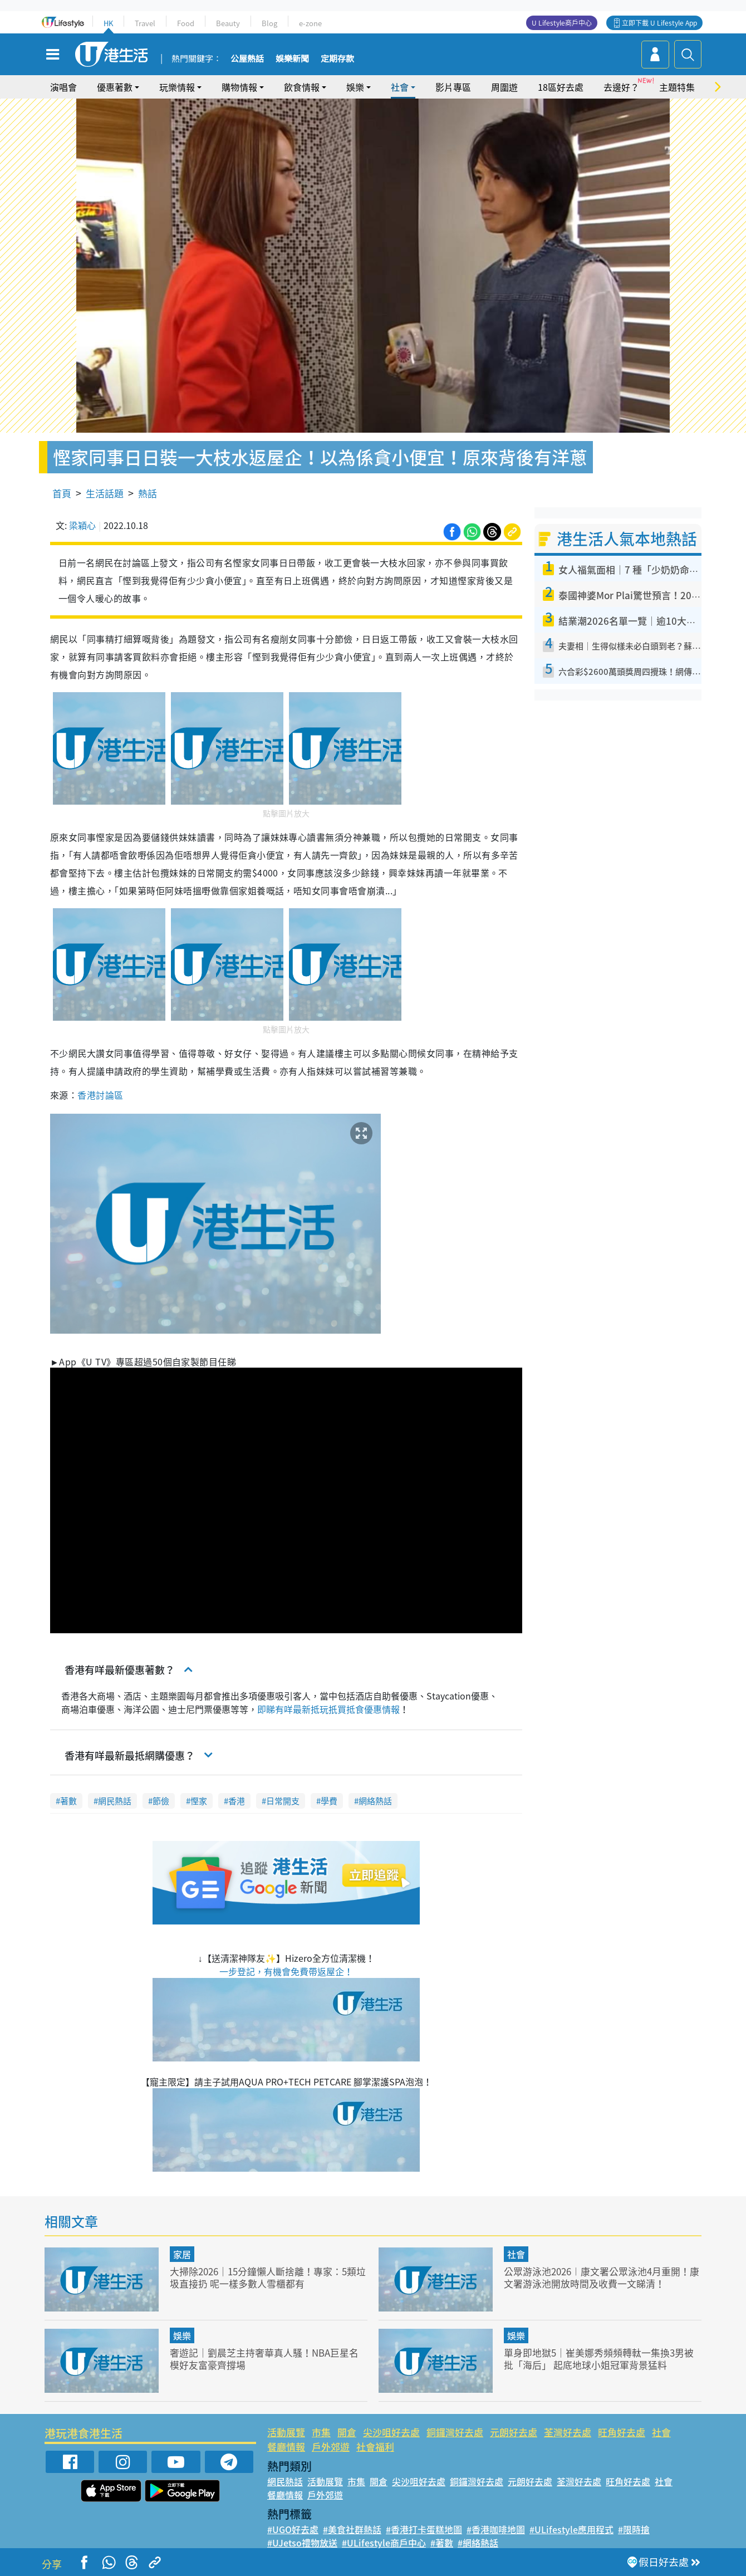 The height and width of the screenshot is (2576, 746). Describe the element at coordinates (228, 23) in the screenshot. I see `Beauty` at that location.